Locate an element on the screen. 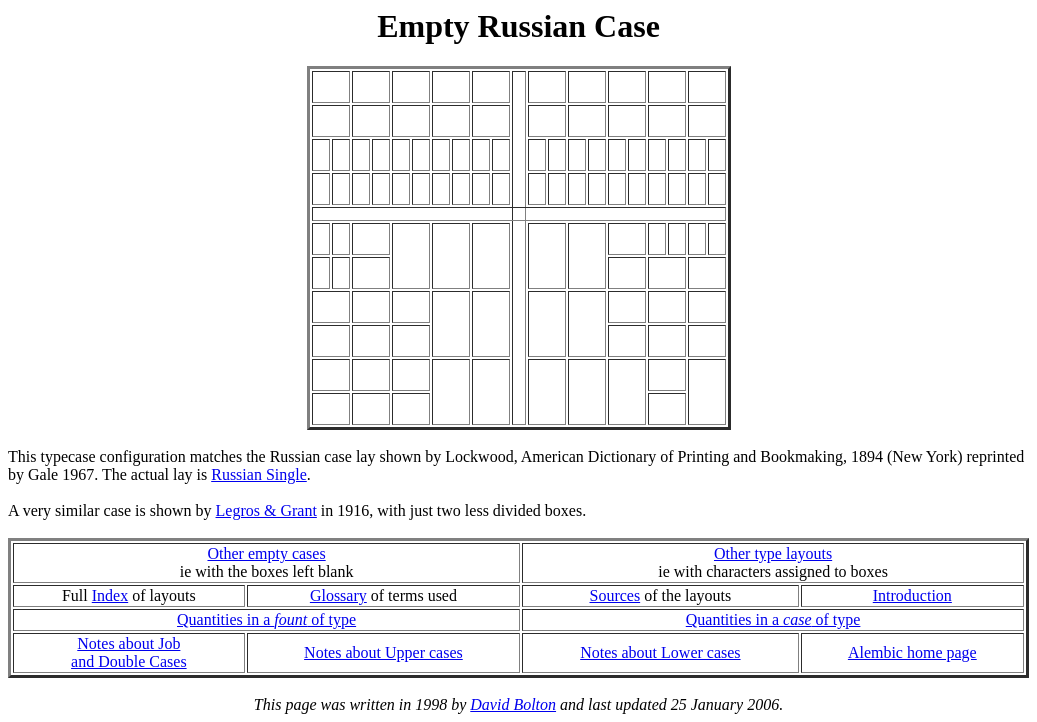  Other type layouts is located at coordinates (773, 553).